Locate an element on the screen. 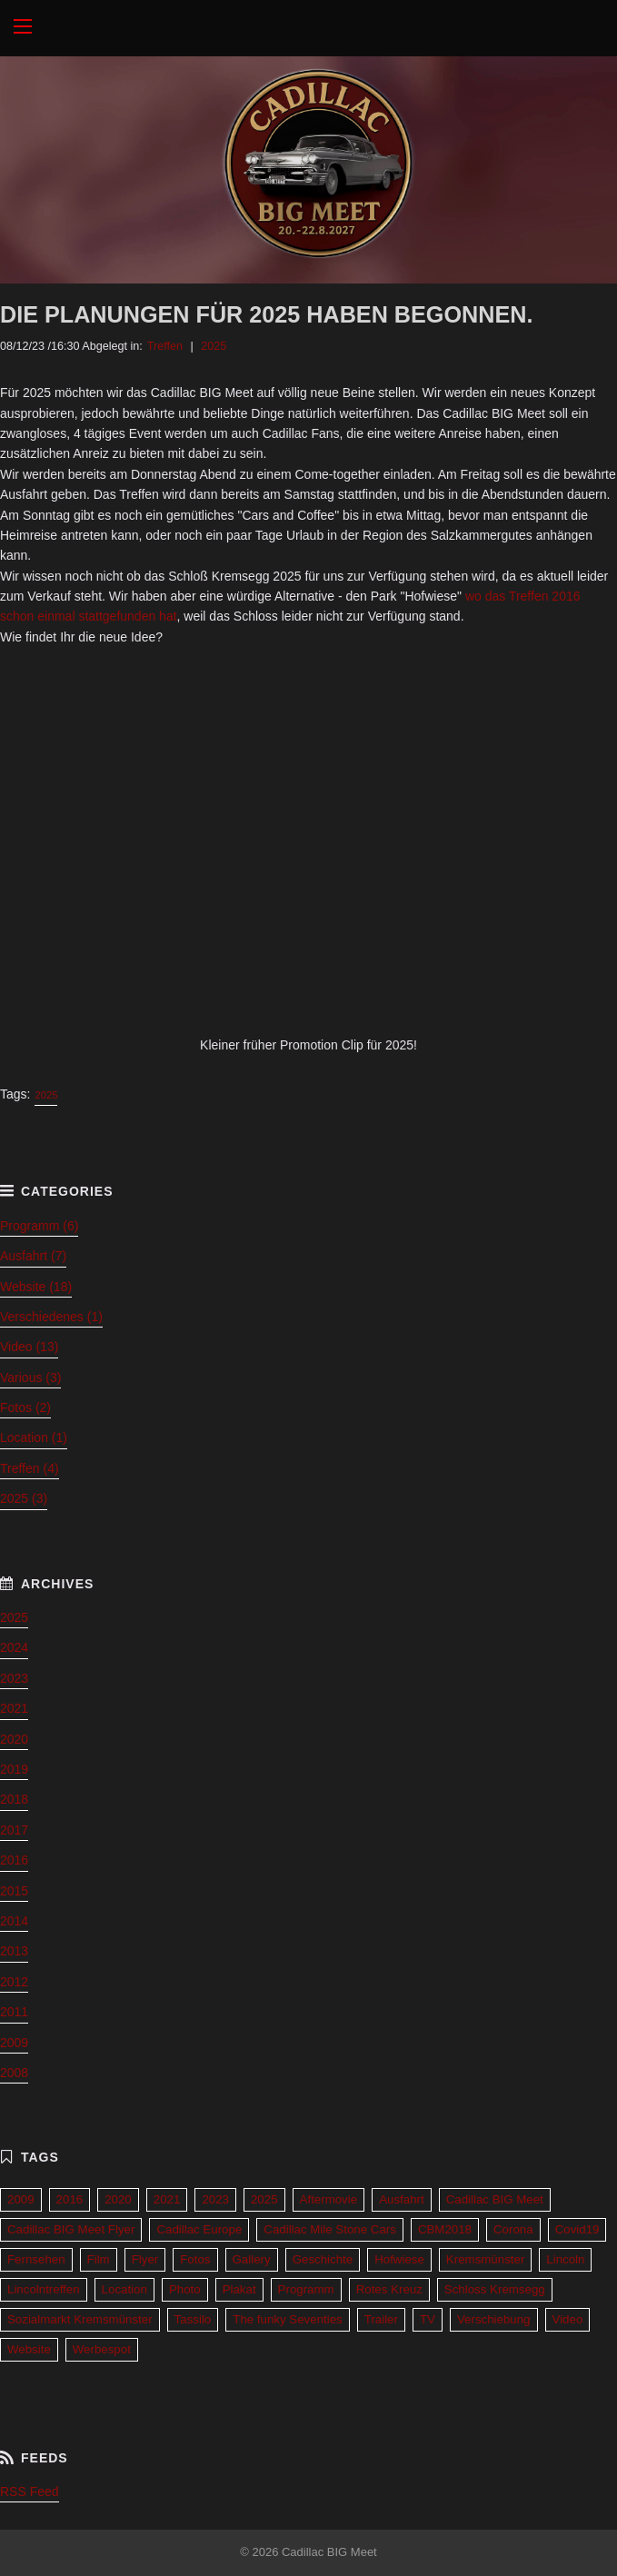 The width and height of the screenshot is (617, 2576). Sozialmarkt Kremsmünster is located at coordinates (80, 2319).